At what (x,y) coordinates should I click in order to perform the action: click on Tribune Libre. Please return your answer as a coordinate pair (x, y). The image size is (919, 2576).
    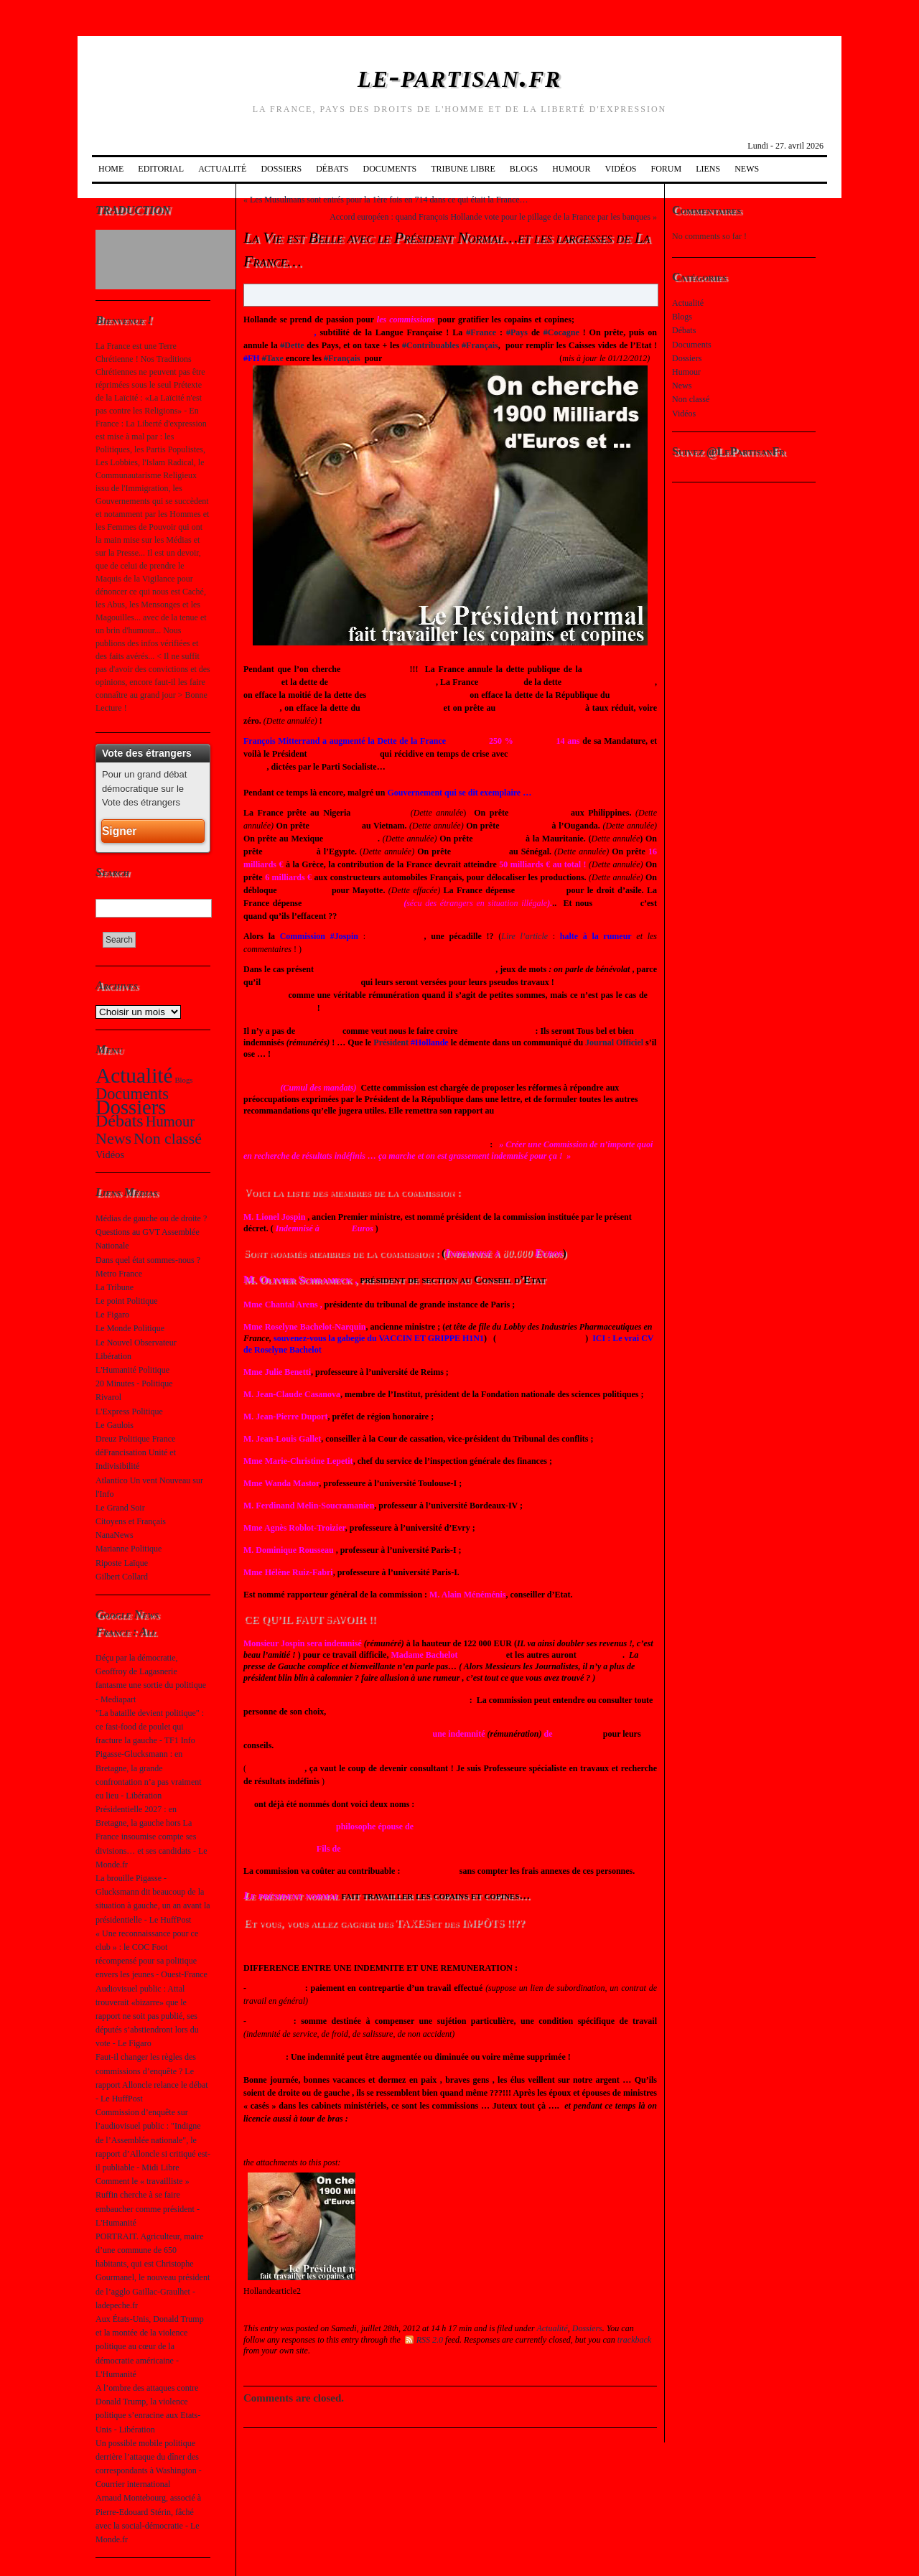
    Looking at the image, I should click on (463, 169).